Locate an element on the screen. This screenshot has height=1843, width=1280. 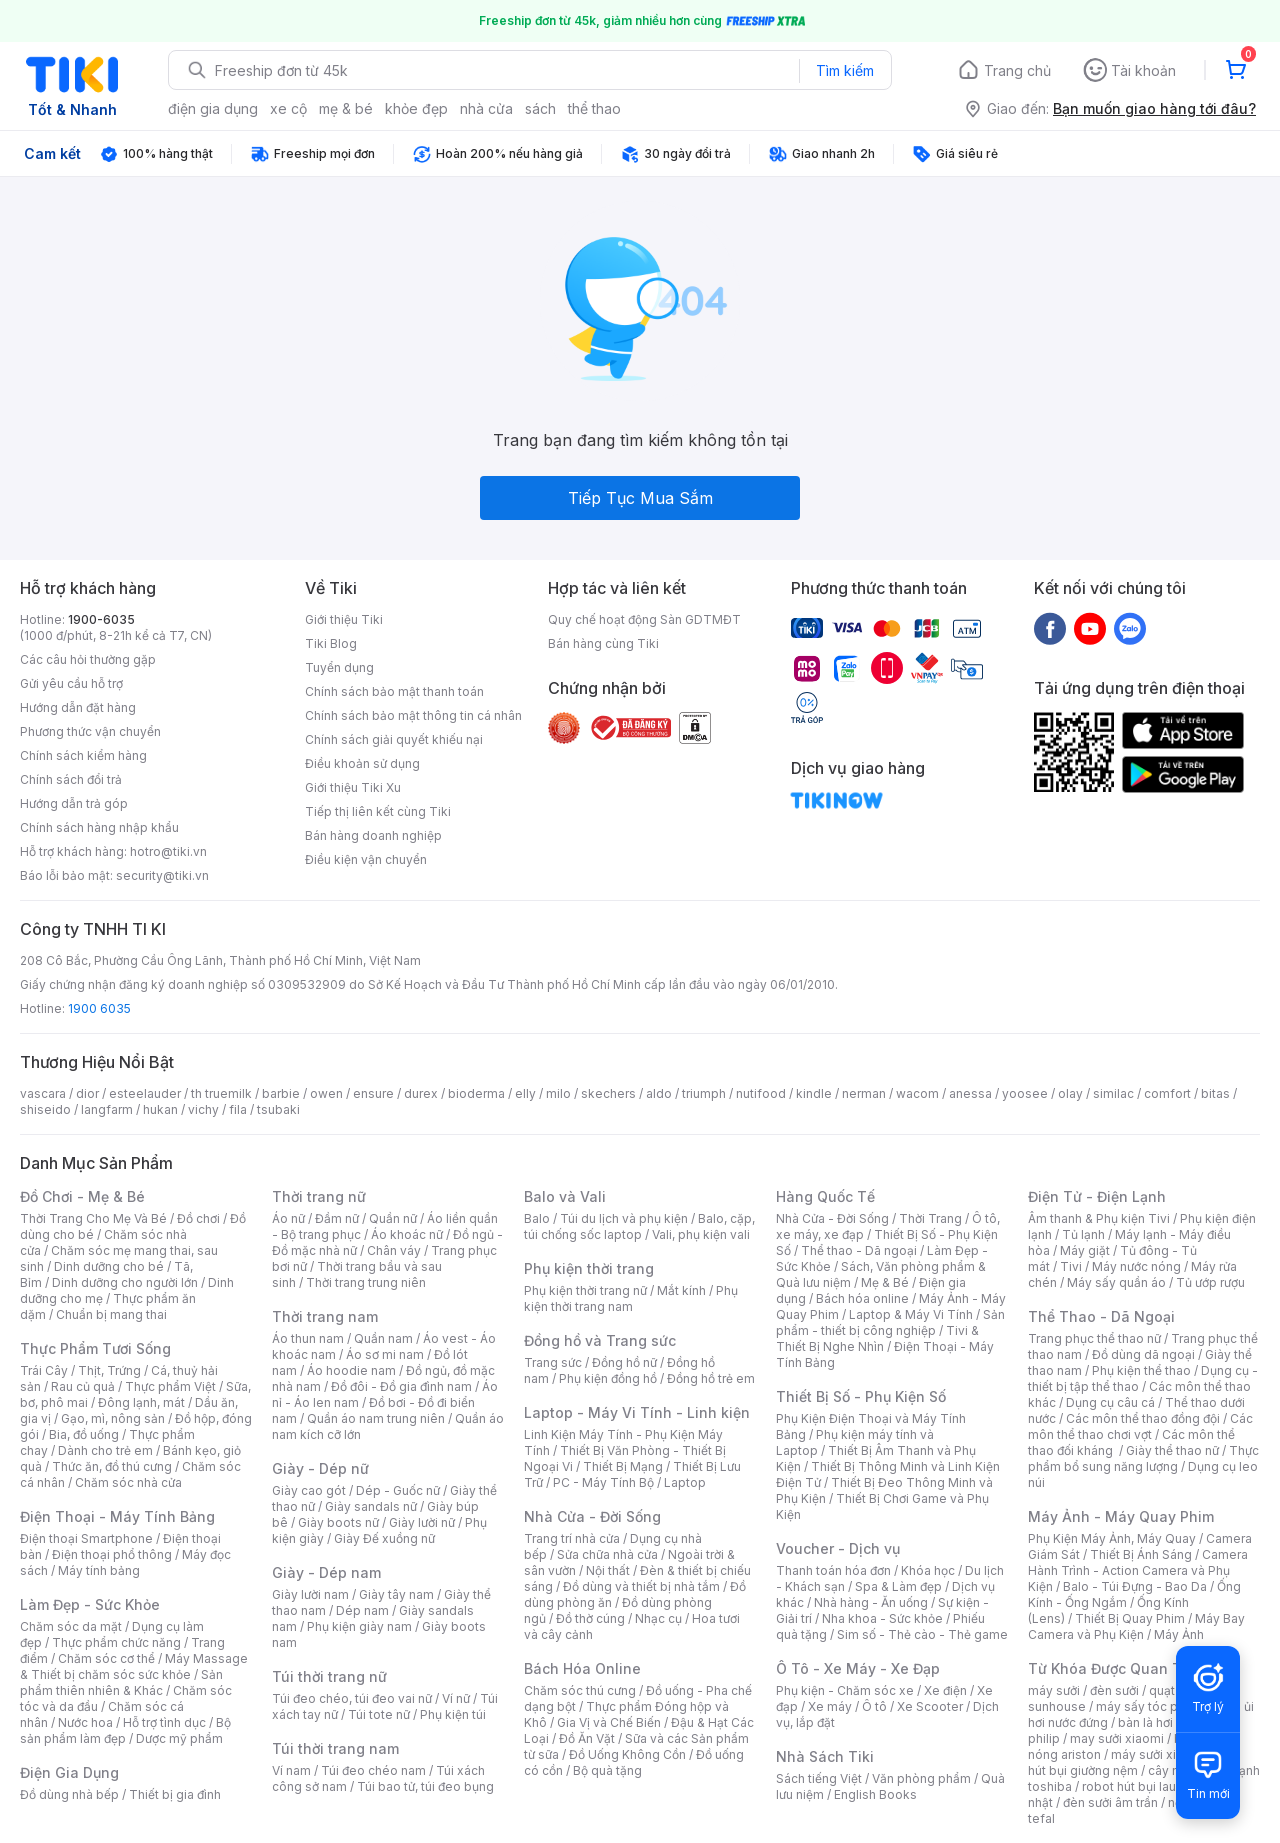
Nhà Sách Tiki is located at coordinates (825, 1756).